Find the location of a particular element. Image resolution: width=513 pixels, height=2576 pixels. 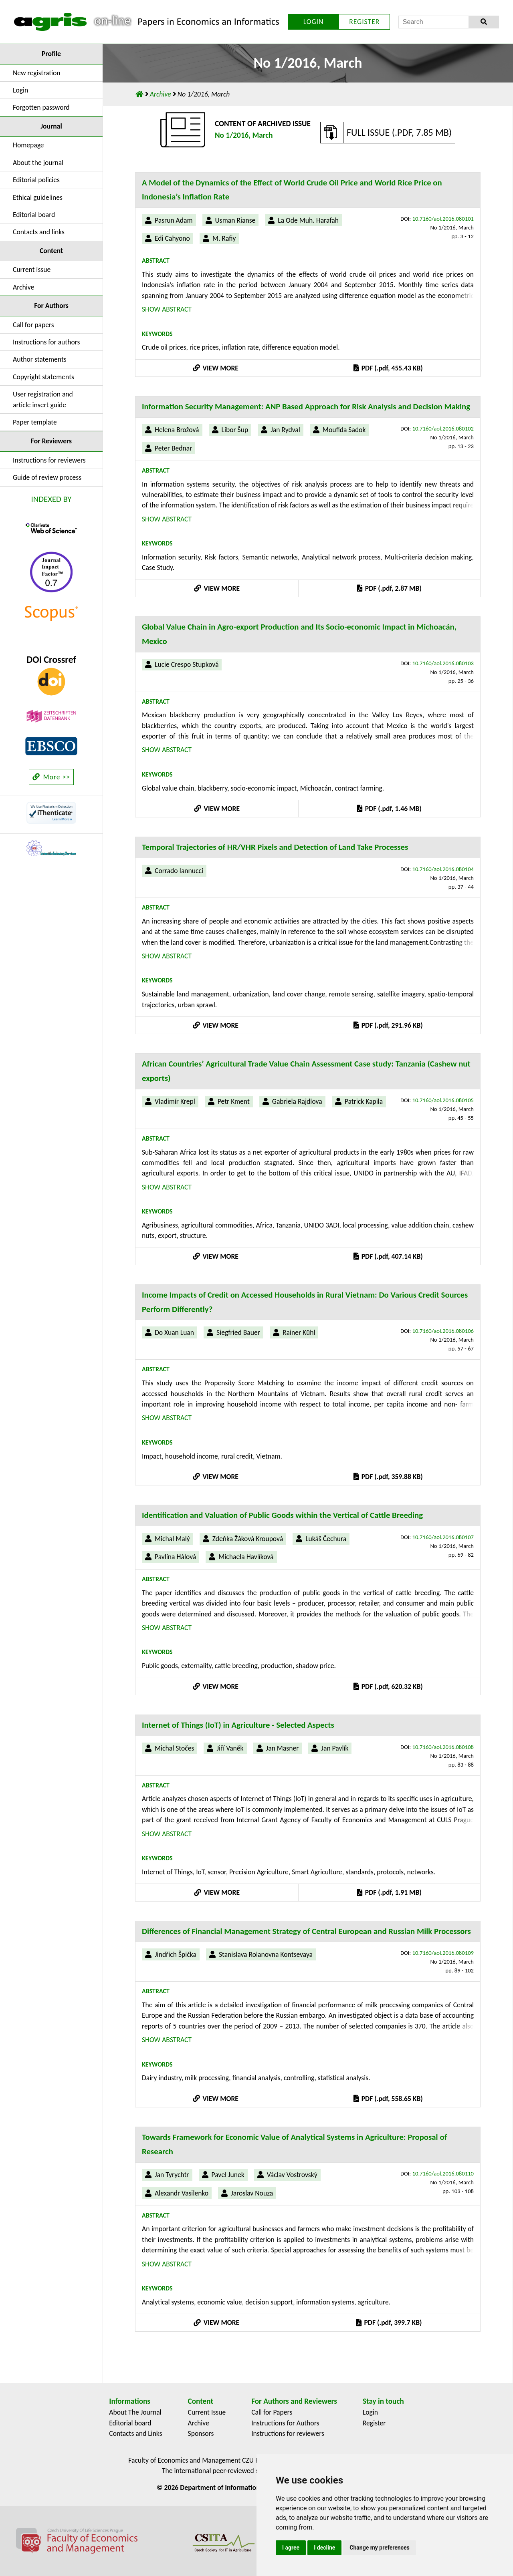

Gabriela Rajdlova is located at coordinates (297, 1101).